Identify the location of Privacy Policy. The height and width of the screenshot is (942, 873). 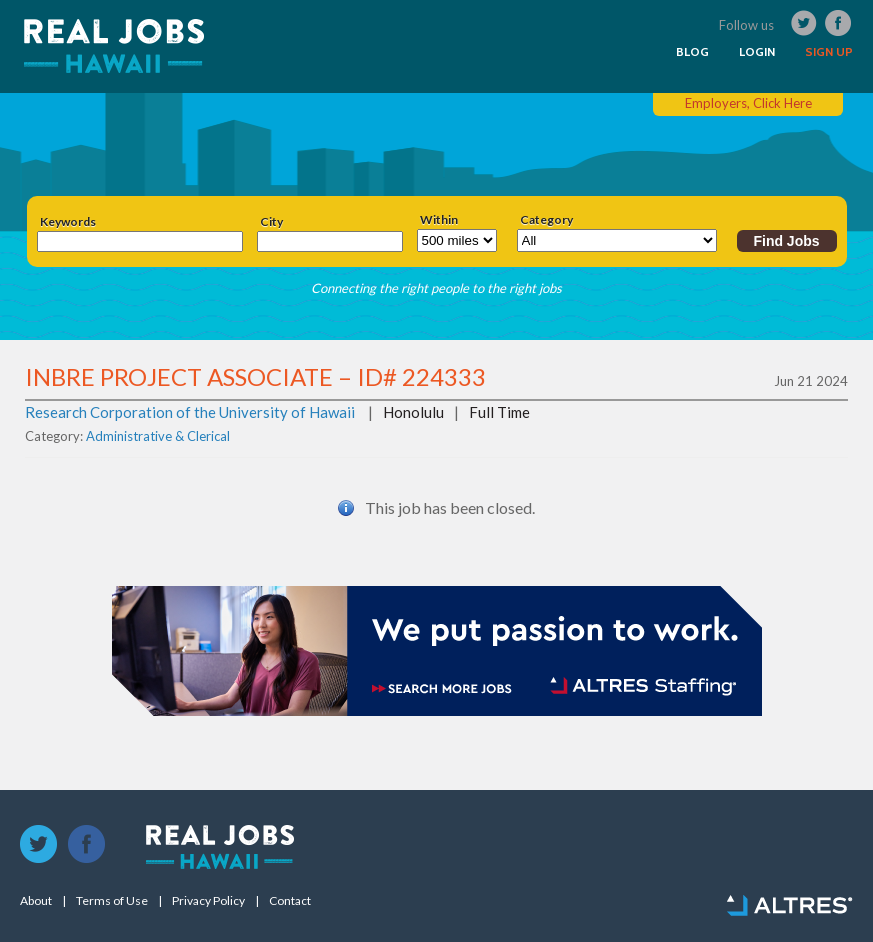
(208, 901).